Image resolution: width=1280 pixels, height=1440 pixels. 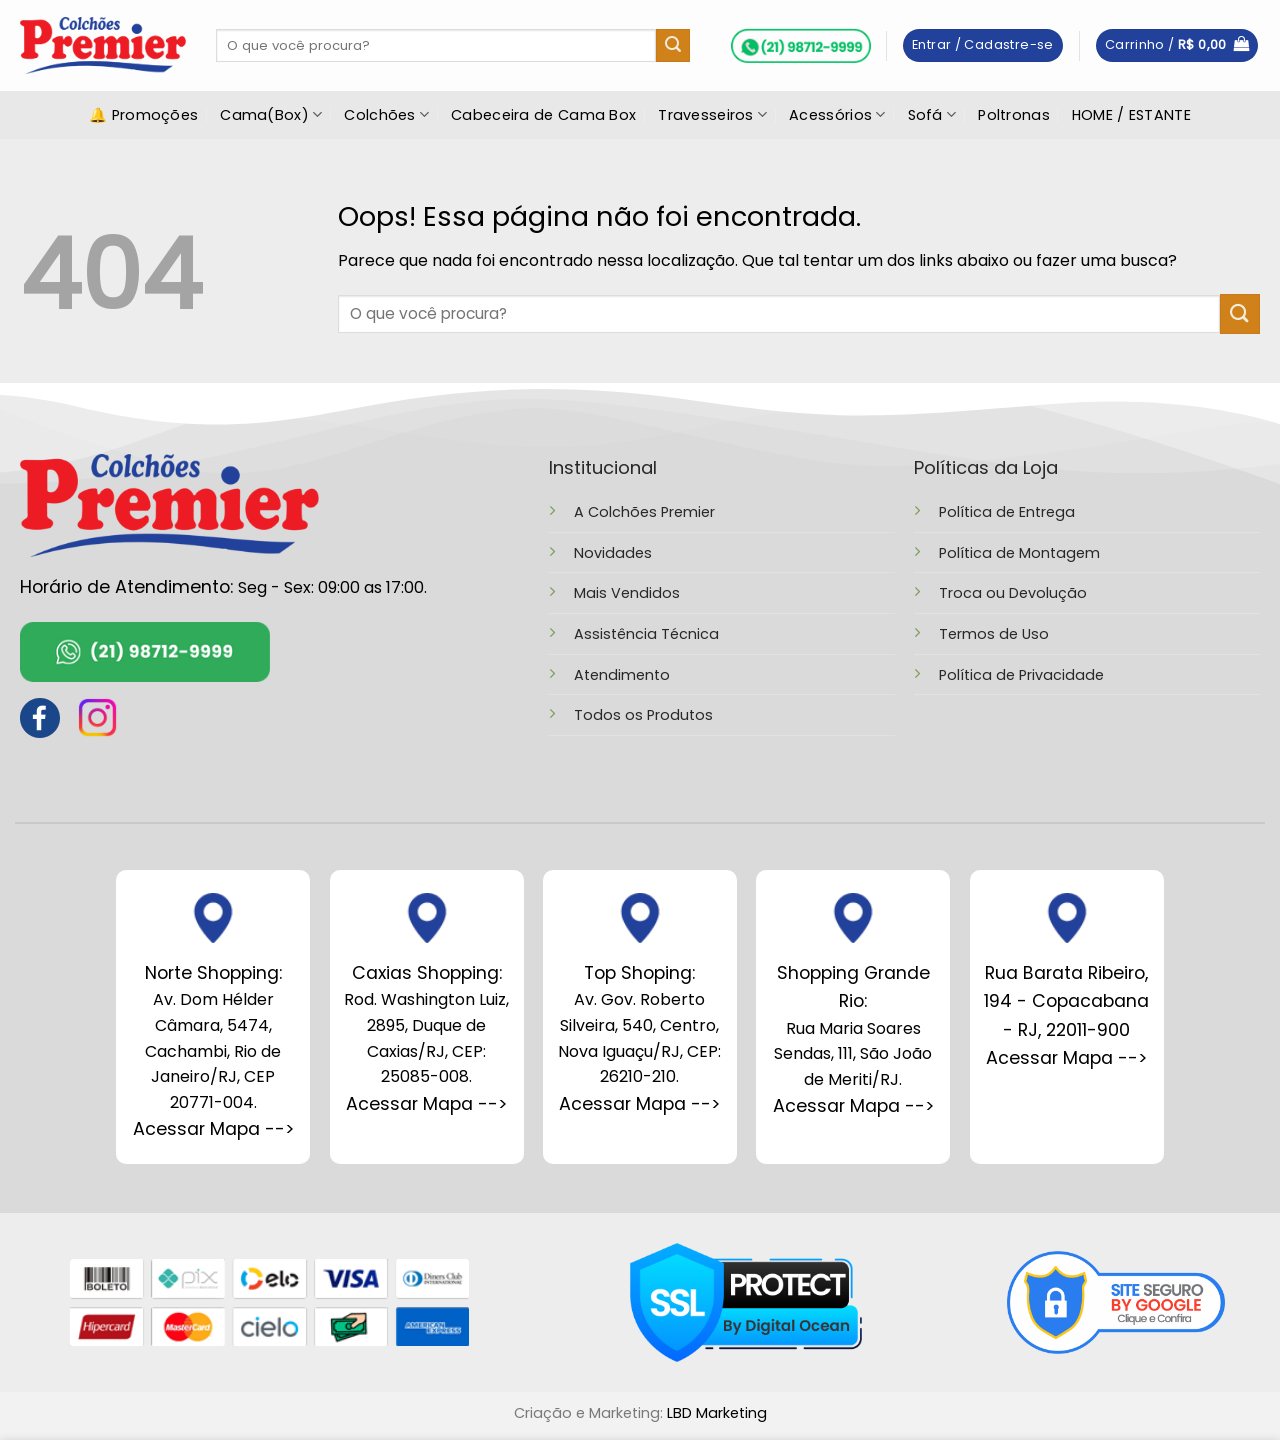 What do you see at coordinates (837, 115) in the screenshot?
I see `Acessórios` at bounding box center [837, 115].